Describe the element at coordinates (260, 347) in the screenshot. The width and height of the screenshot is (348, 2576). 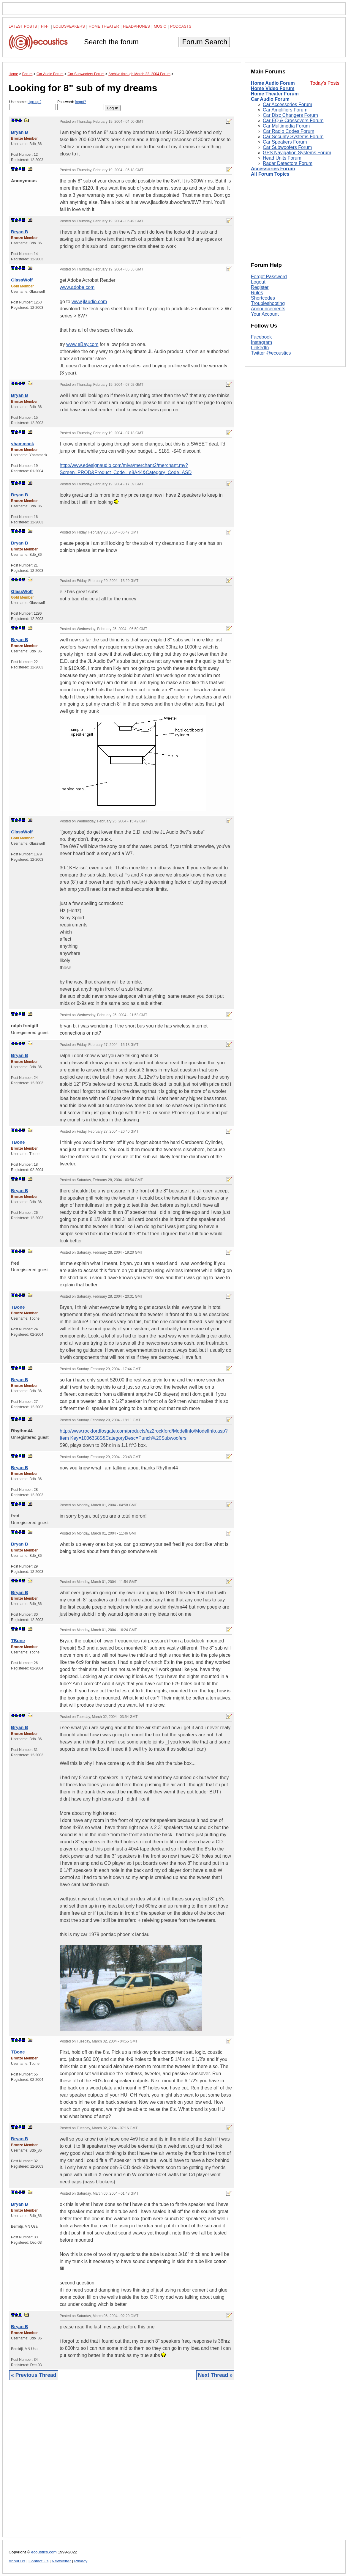
I see `LinkedIn` at that location.